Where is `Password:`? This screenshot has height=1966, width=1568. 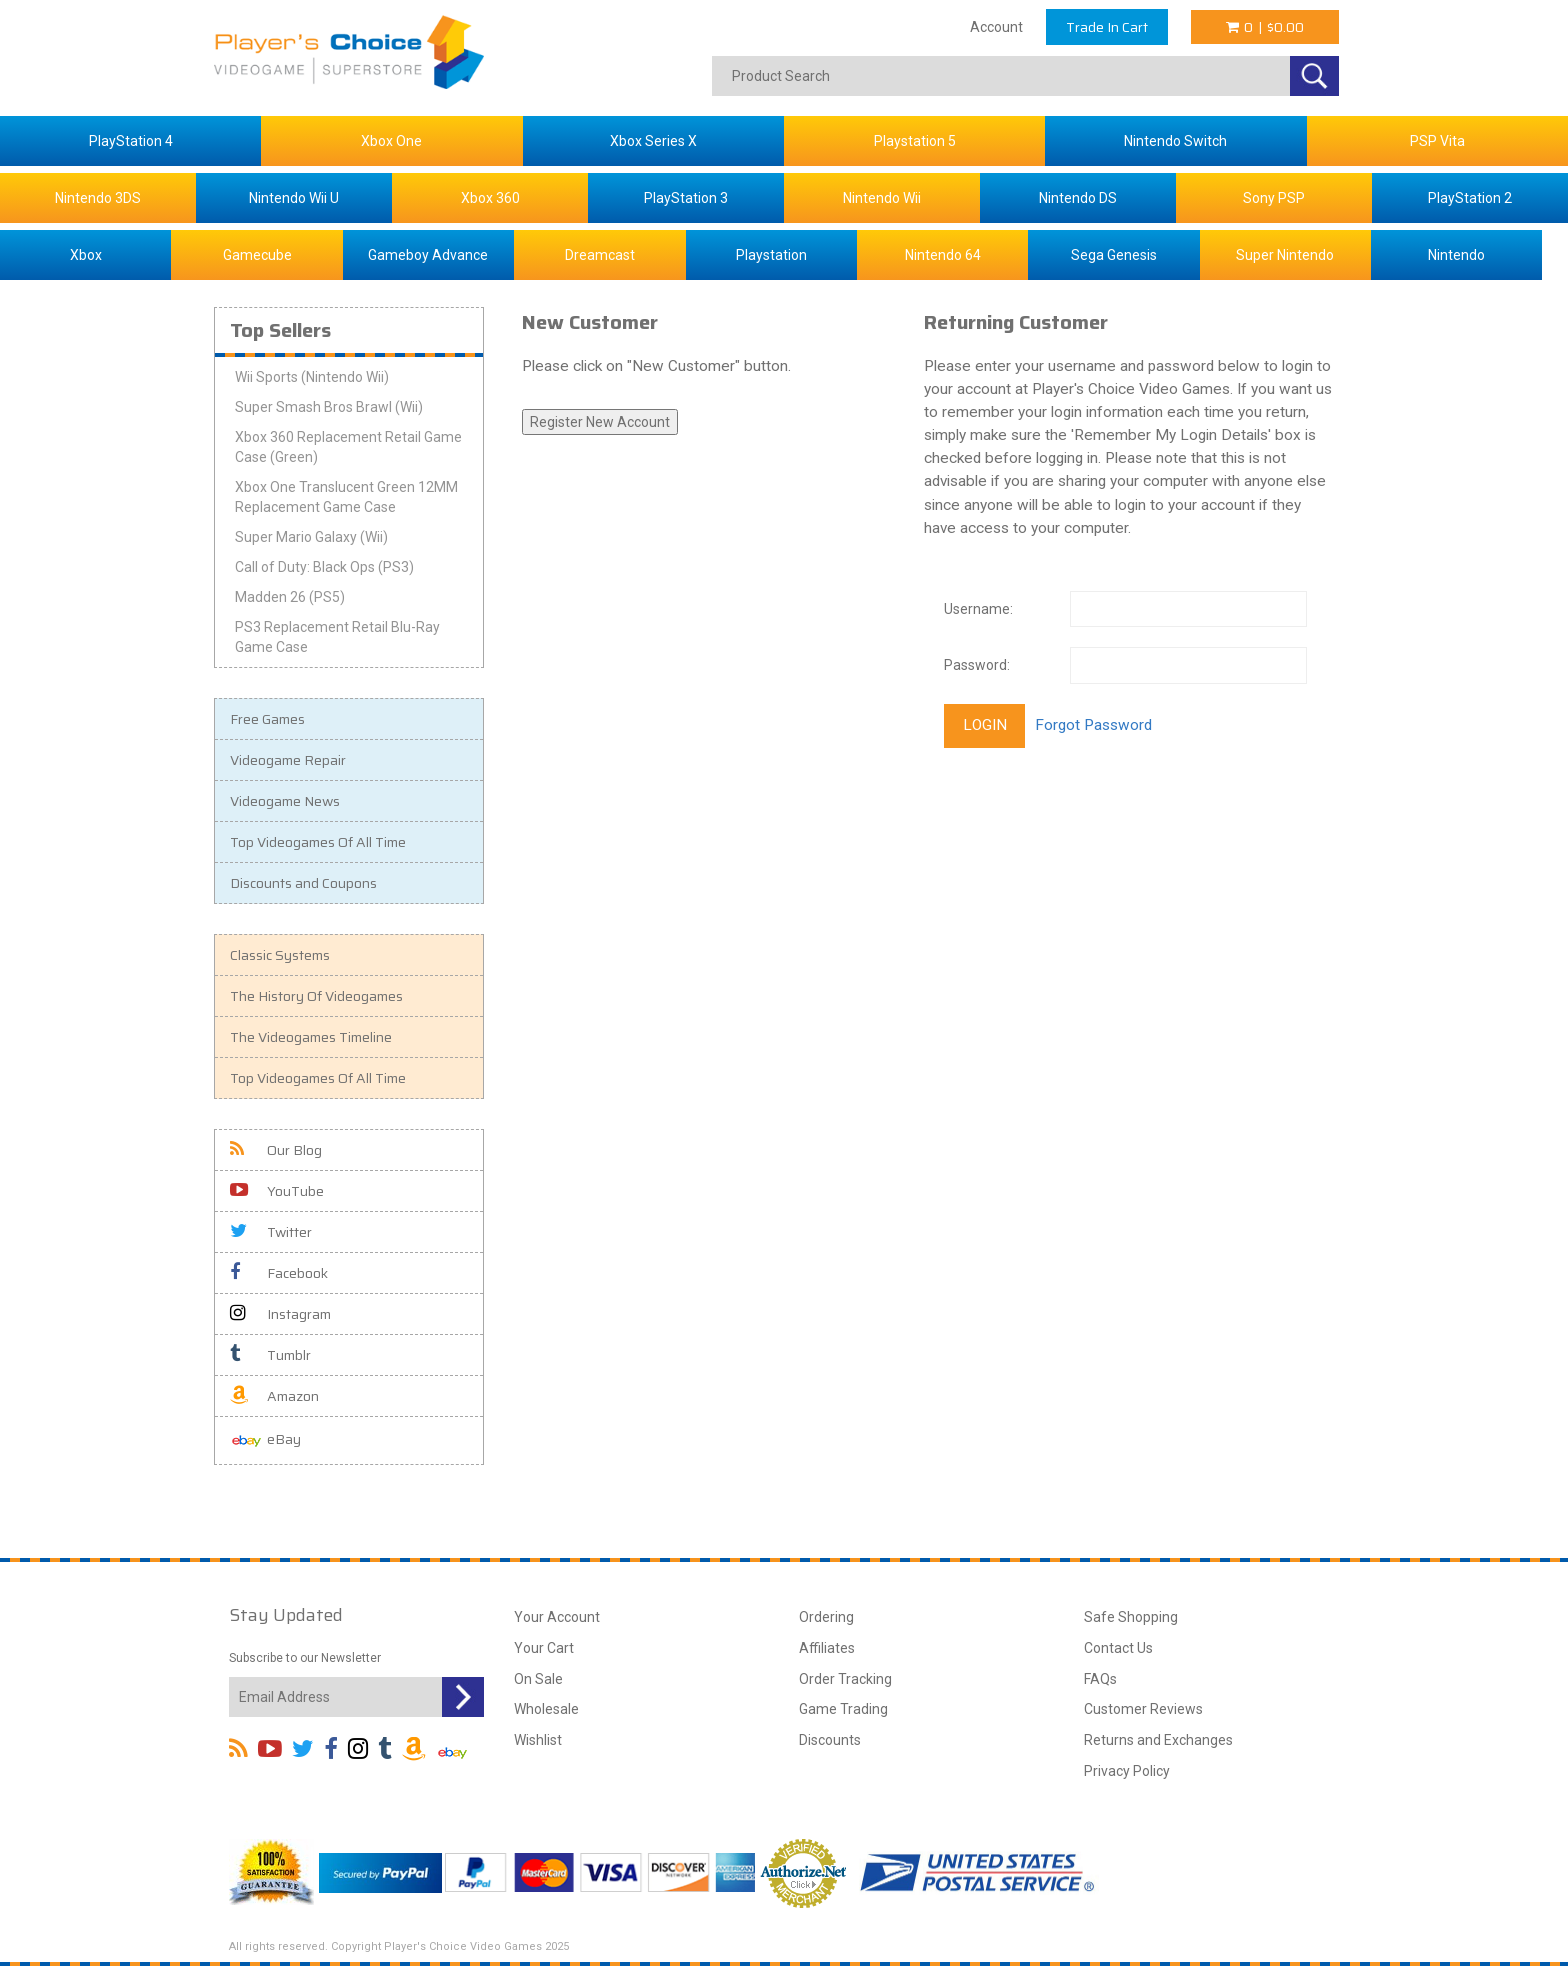 Password: is located at coordinates (977, 665).